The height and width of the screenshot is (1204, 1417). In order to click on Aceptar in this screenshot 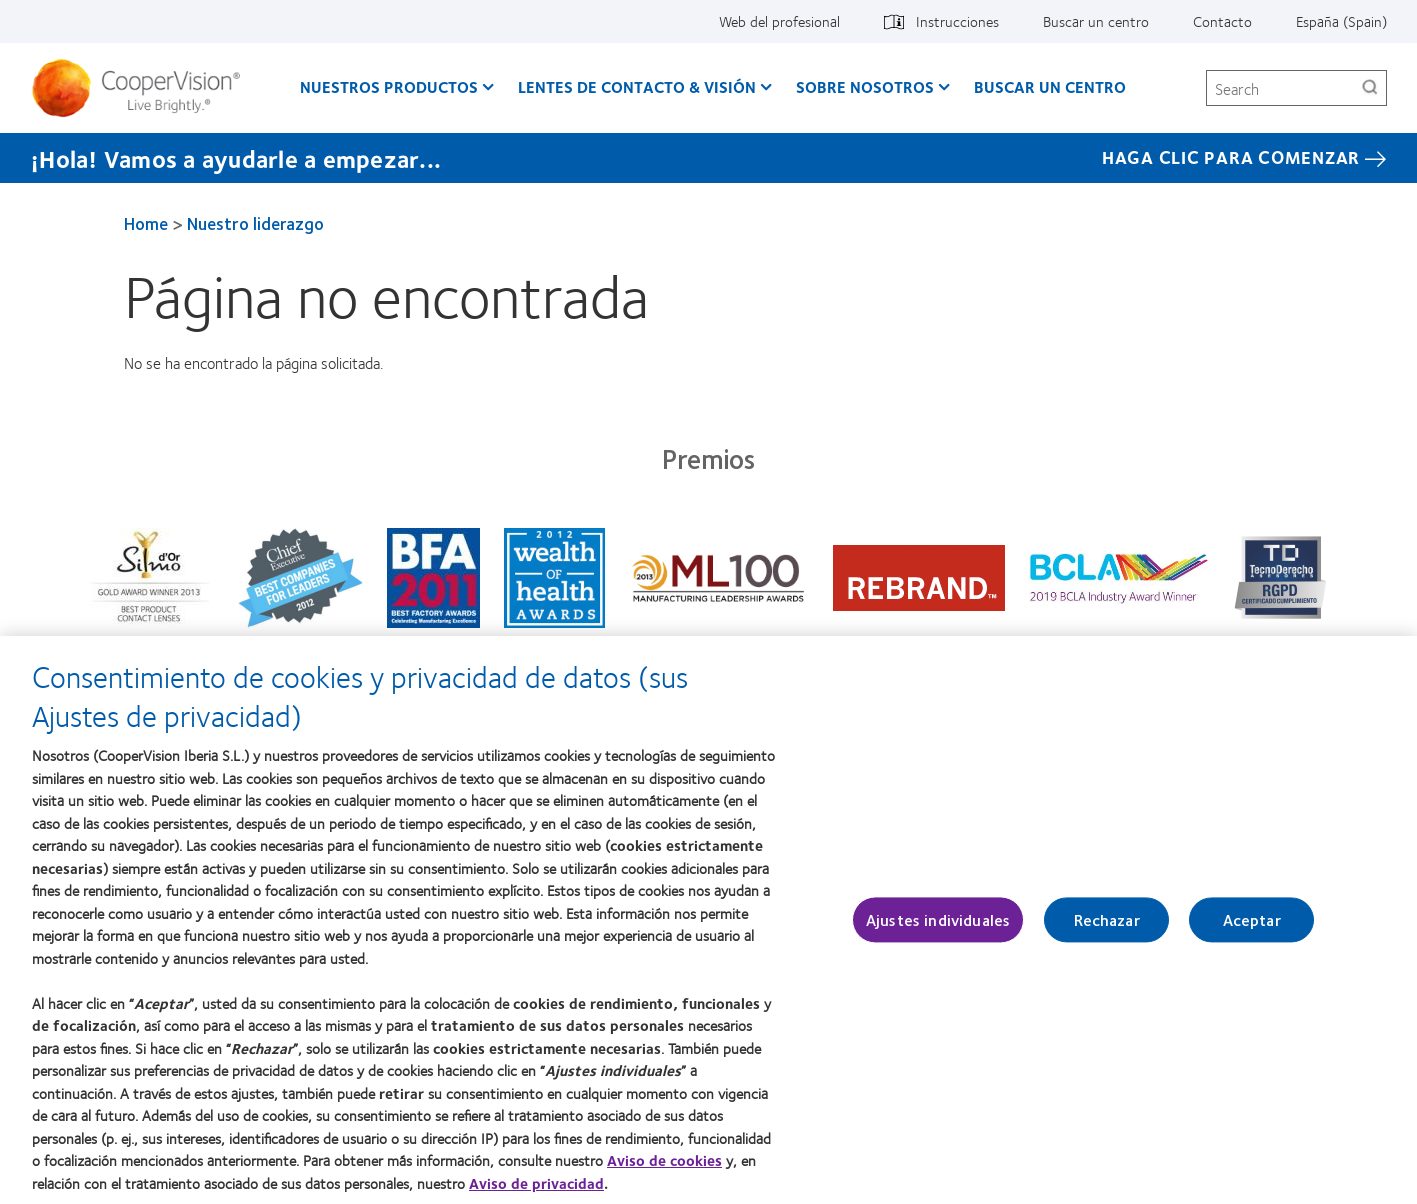, I will do `click(1252, 931)`.